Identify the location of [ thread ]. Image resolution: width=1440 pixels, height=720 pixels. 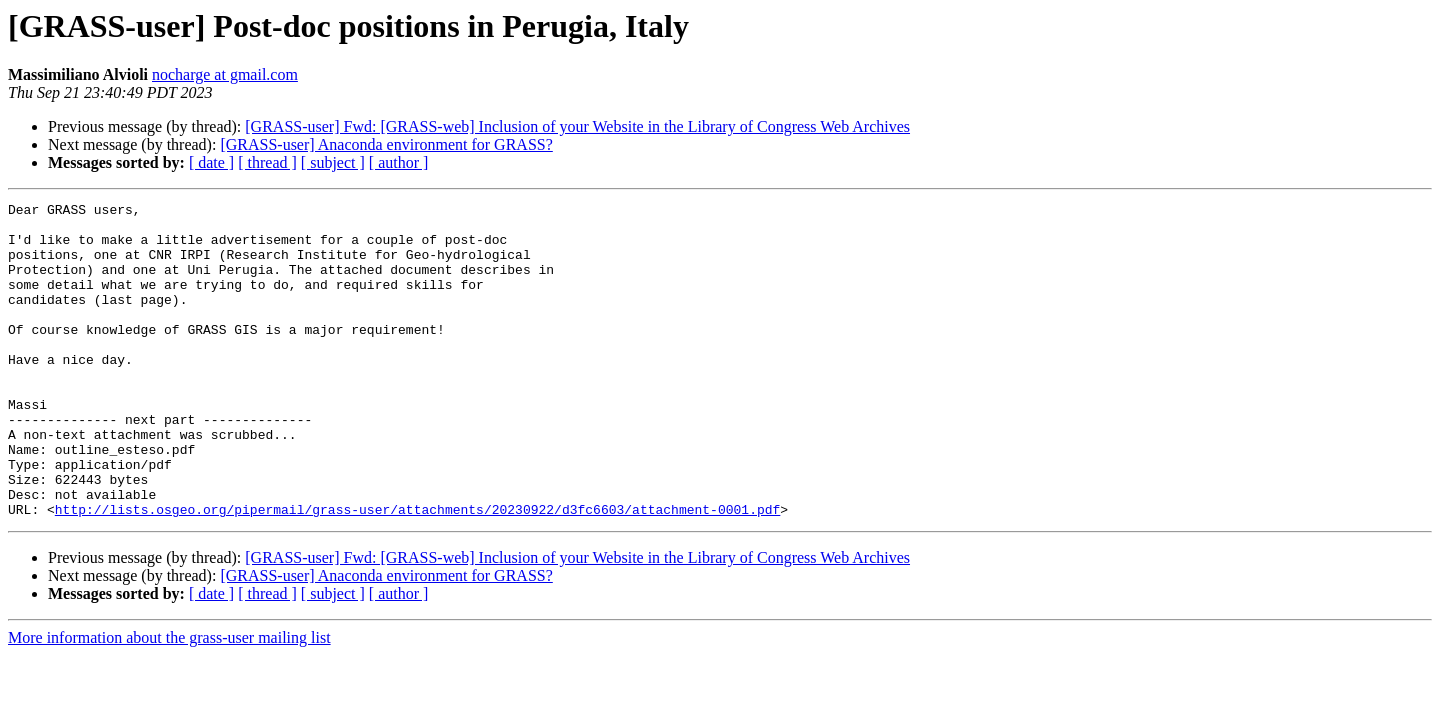
(267, 162).